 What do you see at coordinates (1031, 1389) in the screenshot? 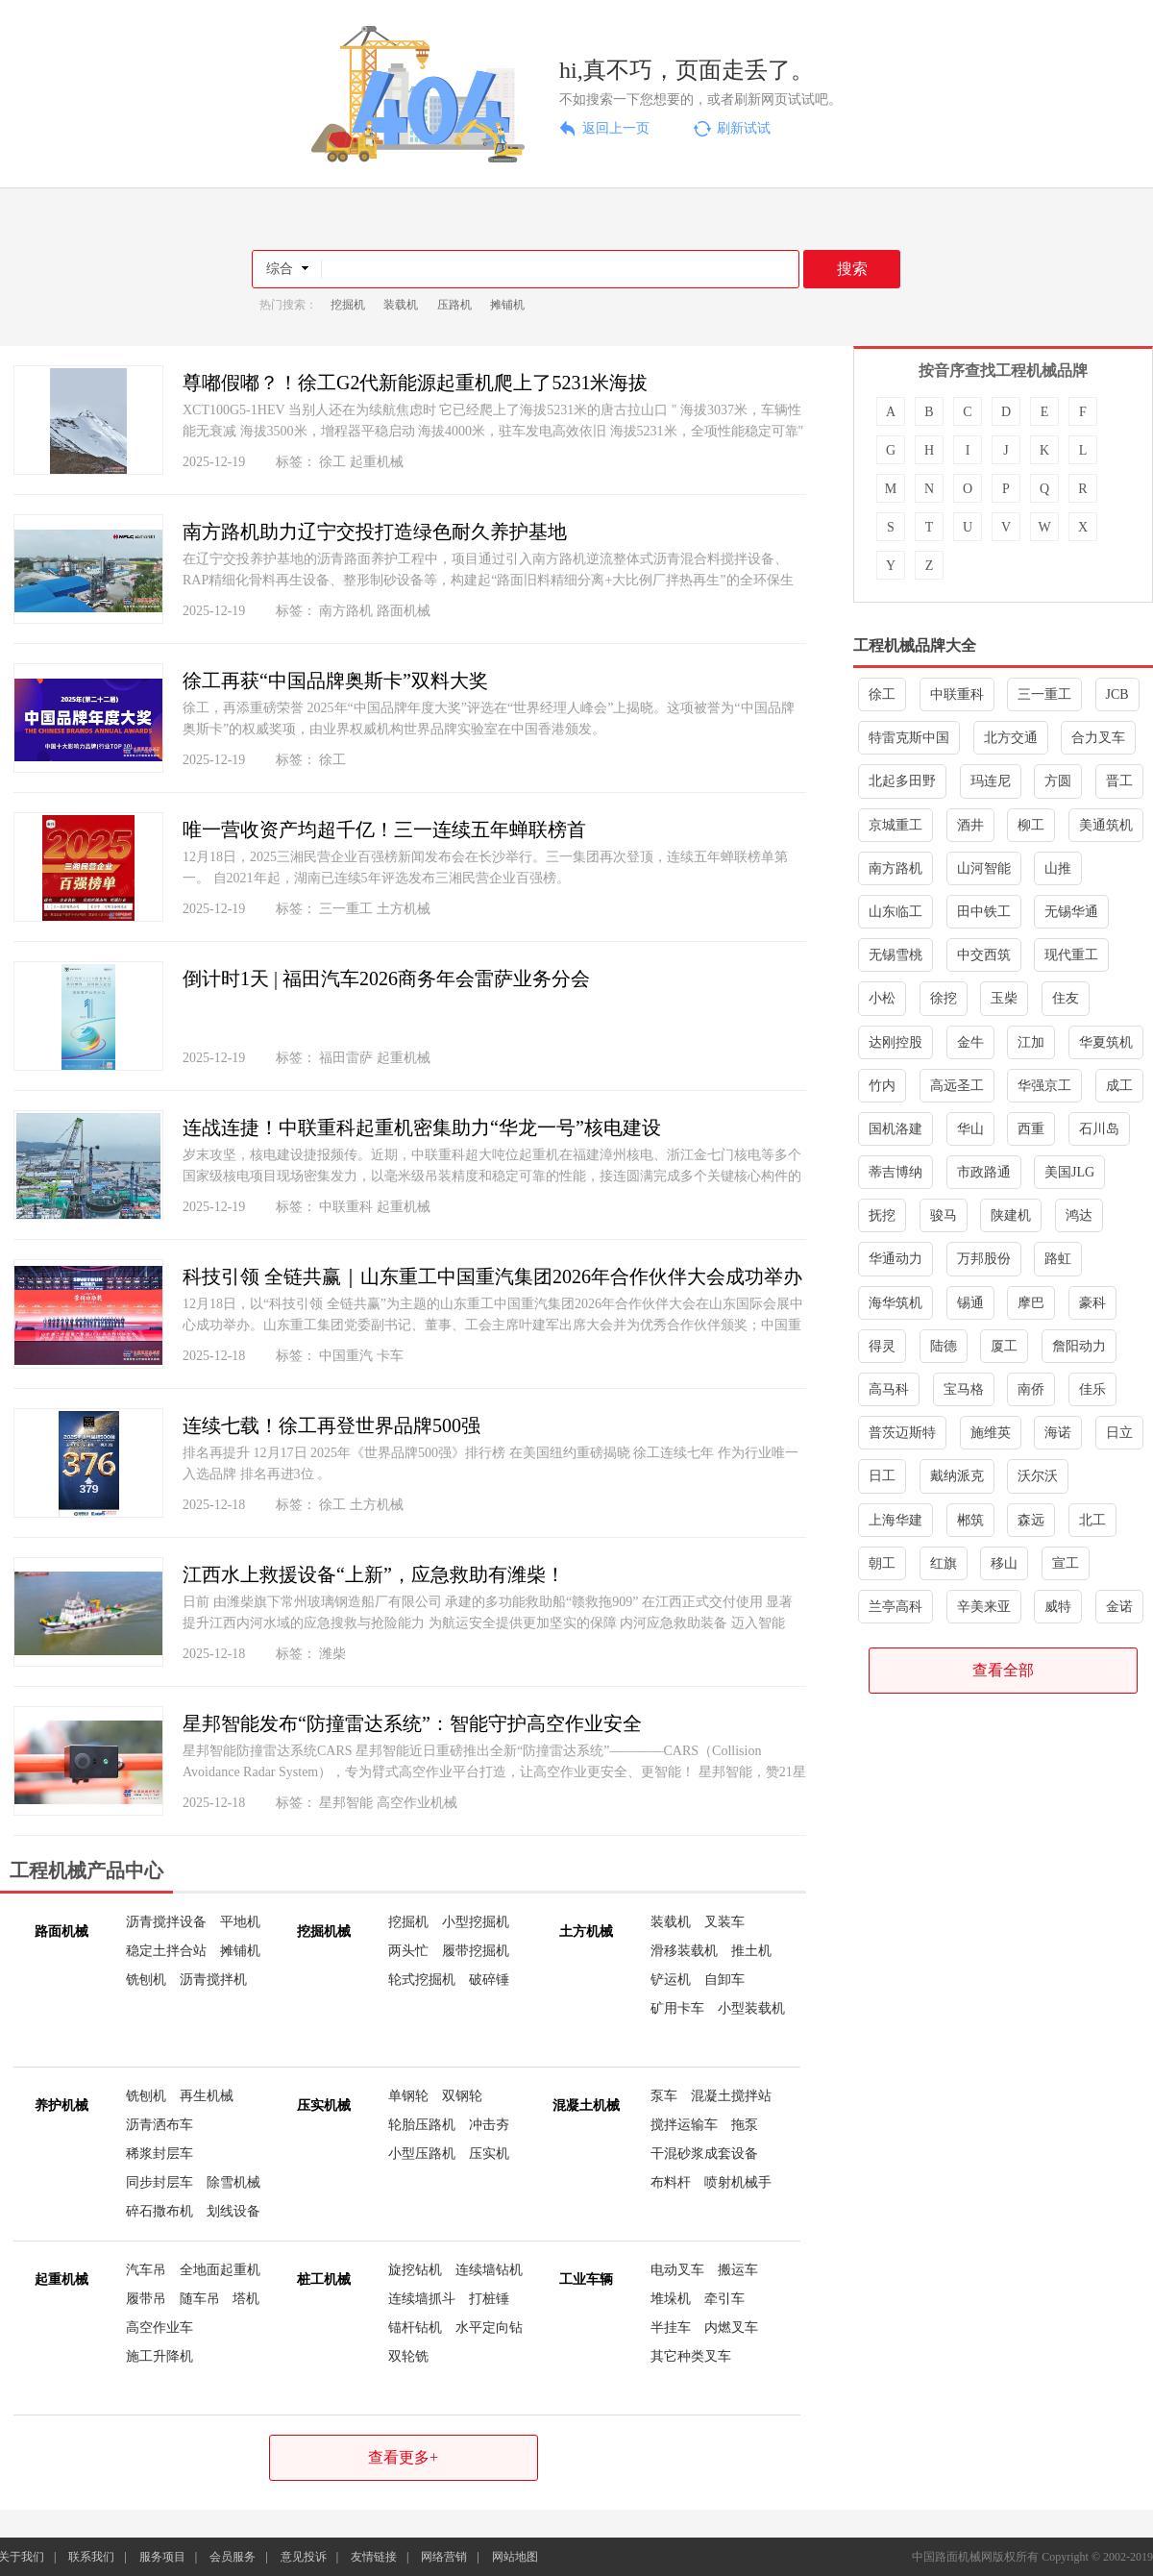
I see `南侨` at bounding box center [1031, 1389].